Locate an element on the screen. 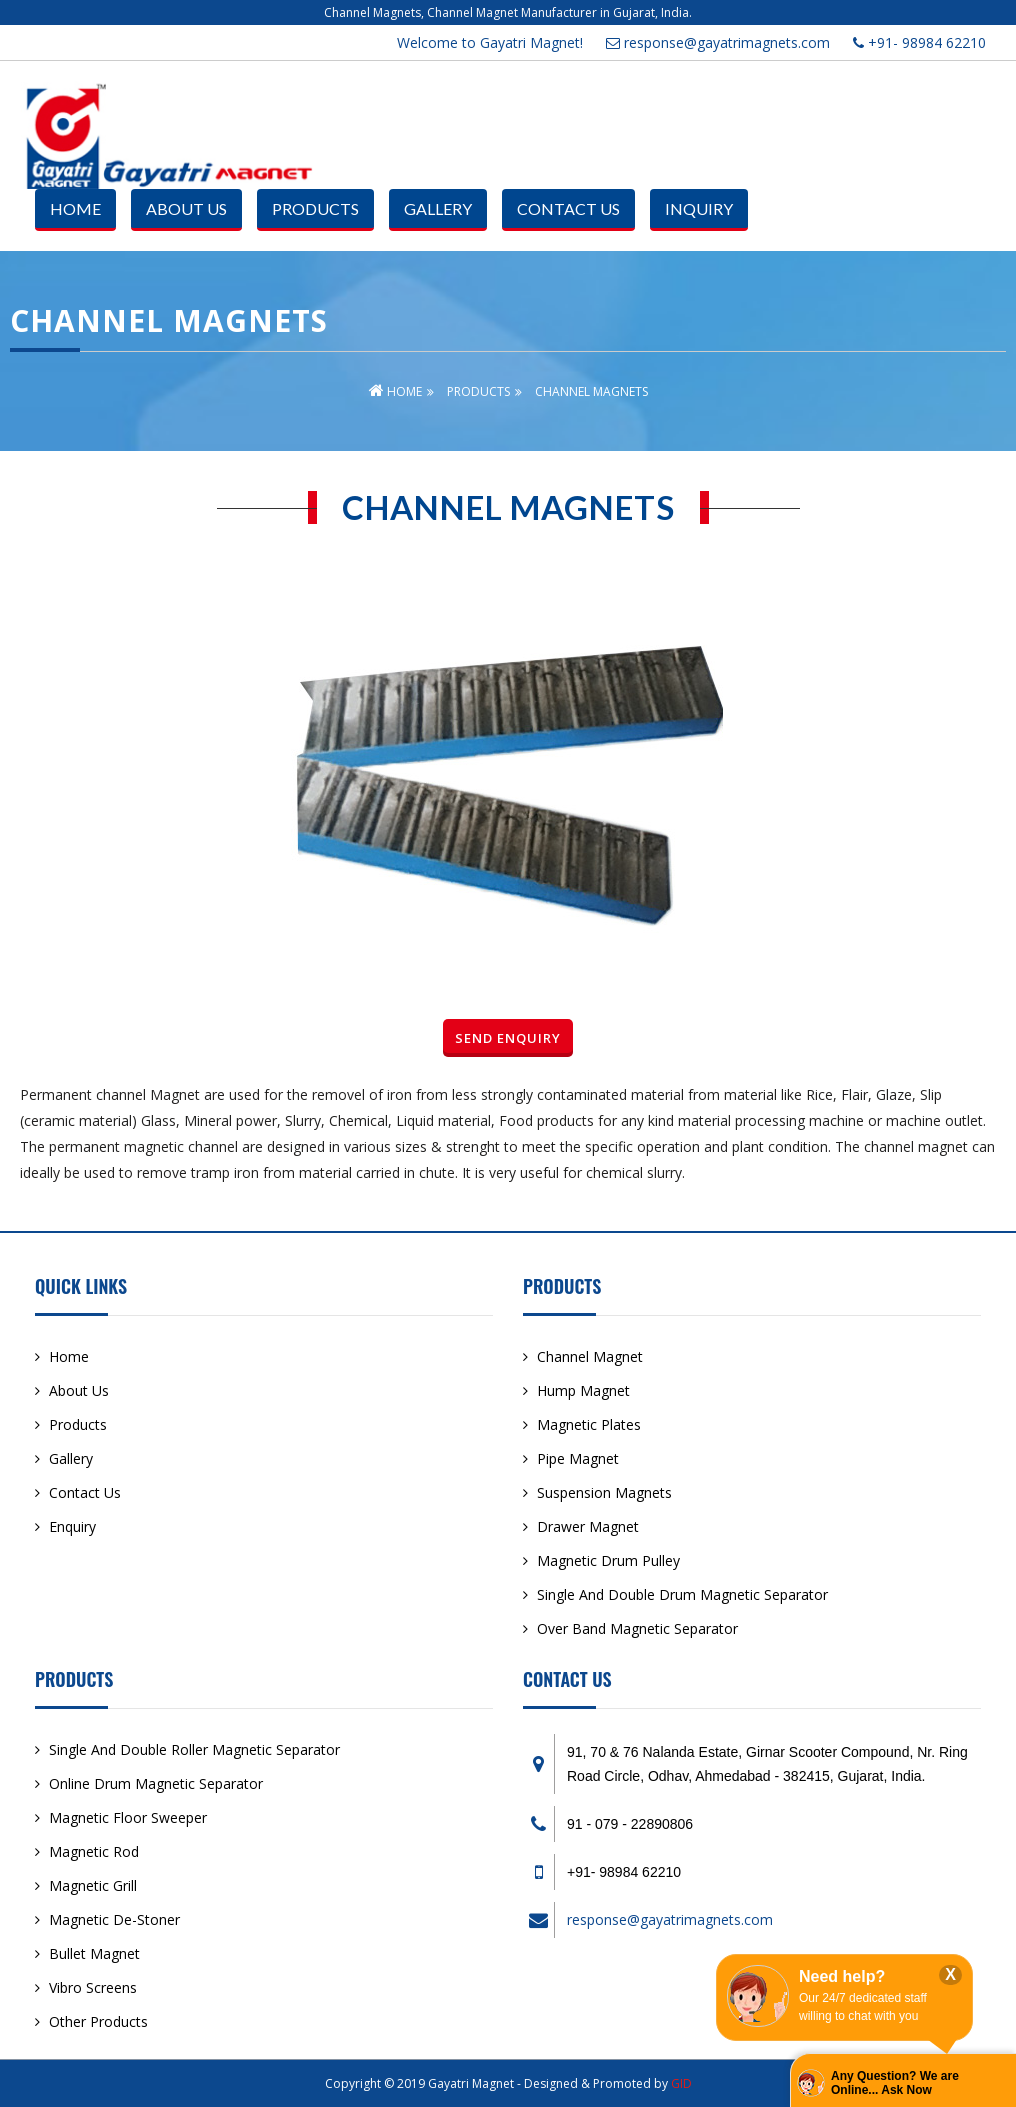 Image resolution: width=1016 pixels, height=2107 pixels. Welcome to Gayatri Magnet! is located at coordinates (490, 42).